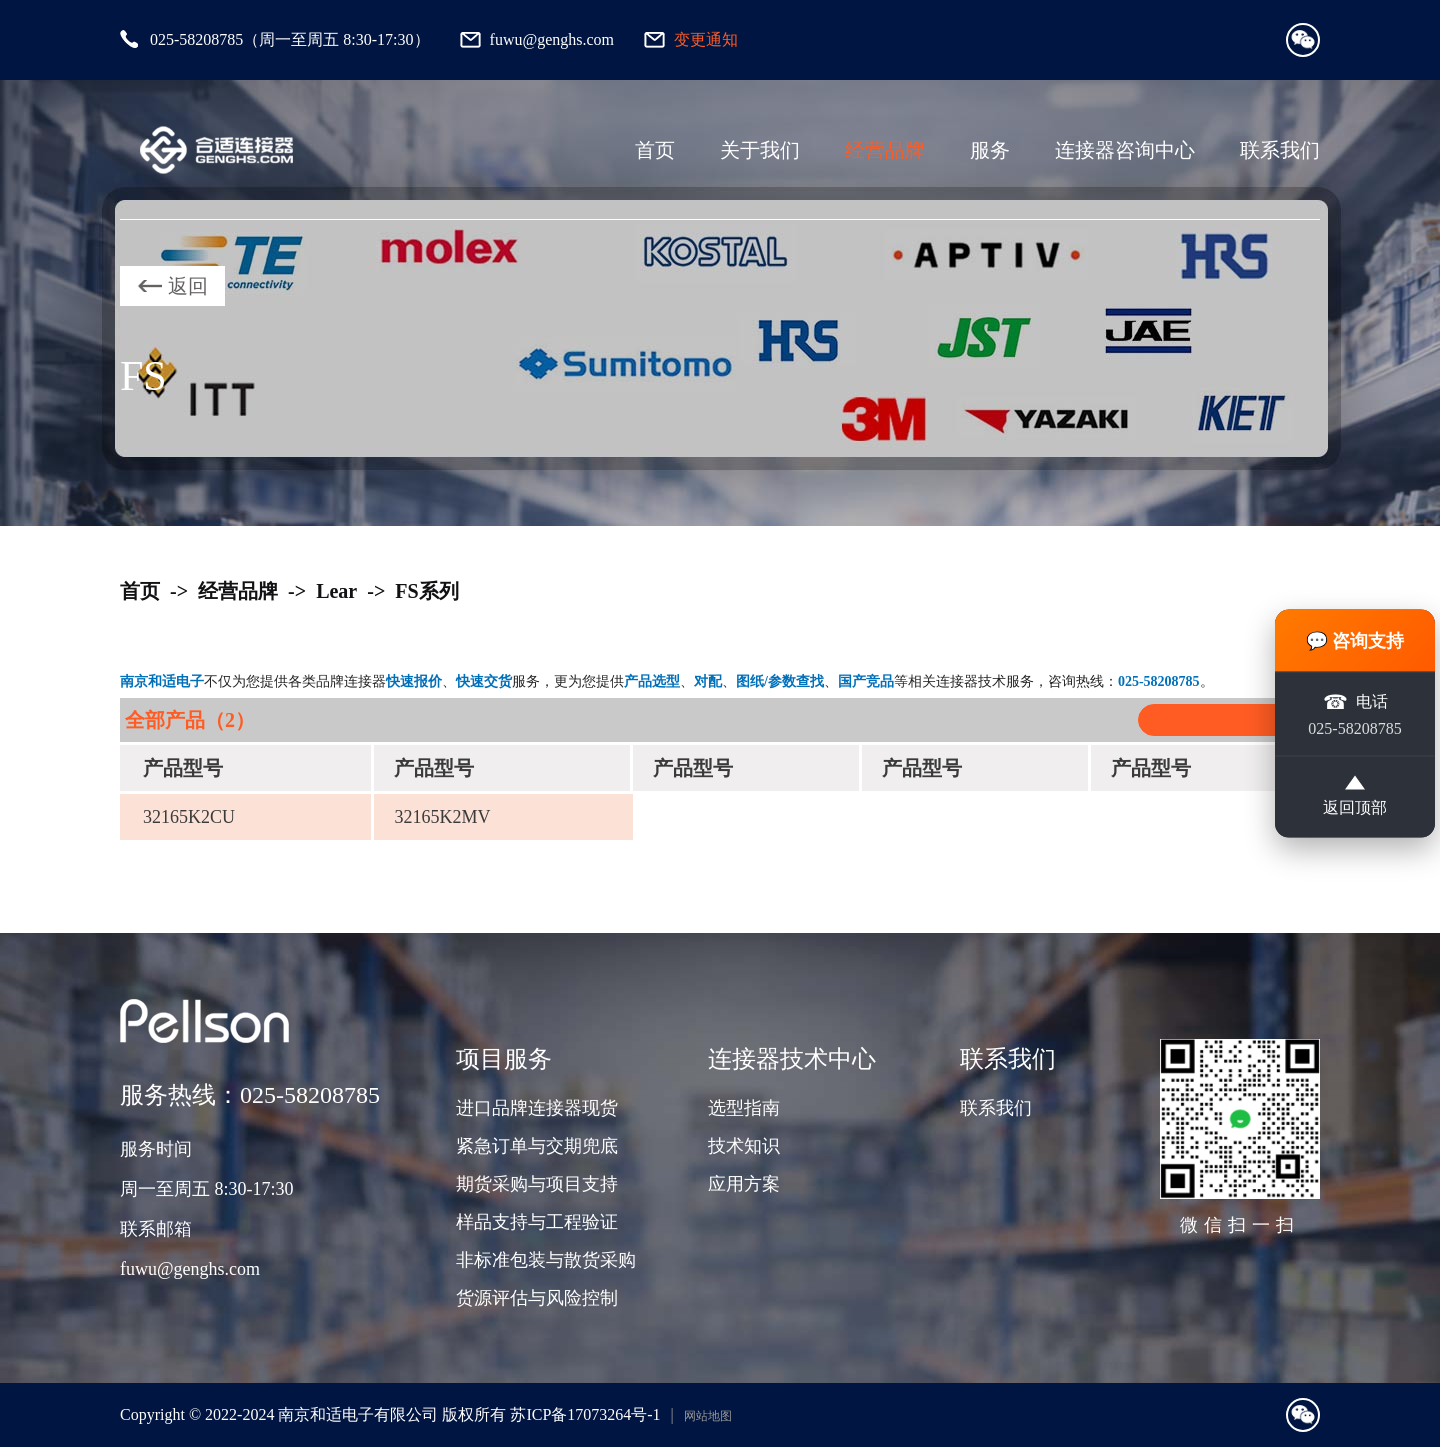  I want to click on 选型指南, so click(744, 1108).